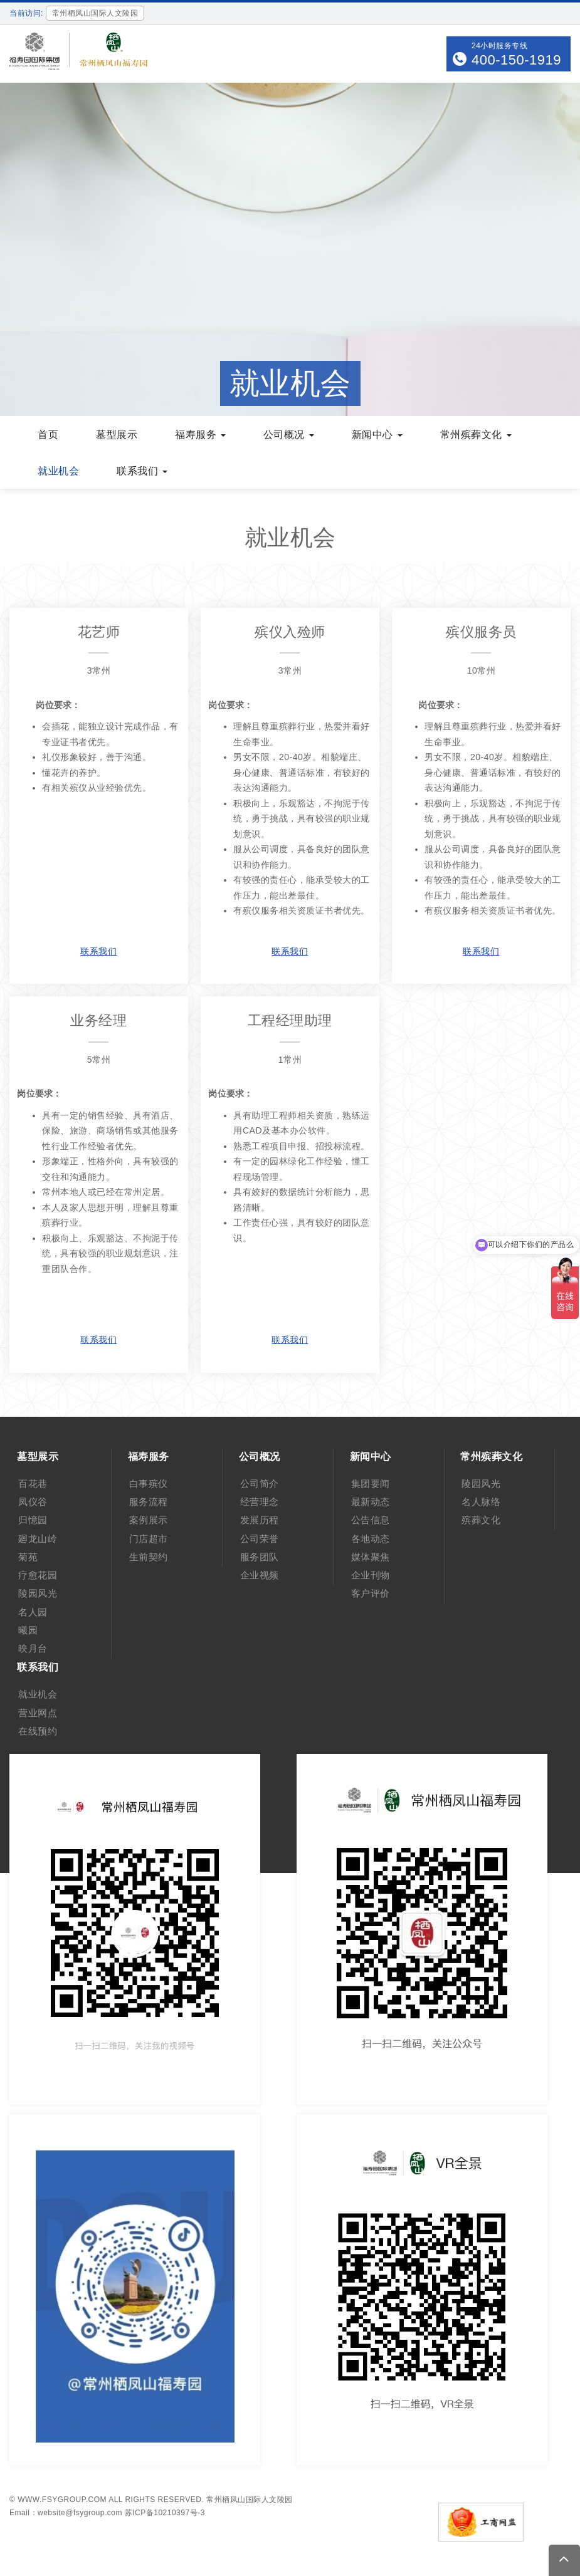 The image size is (580, 2576). Describe the element at coordinates (259, 1501) in the screenshot. I see `经营理念` at that location.